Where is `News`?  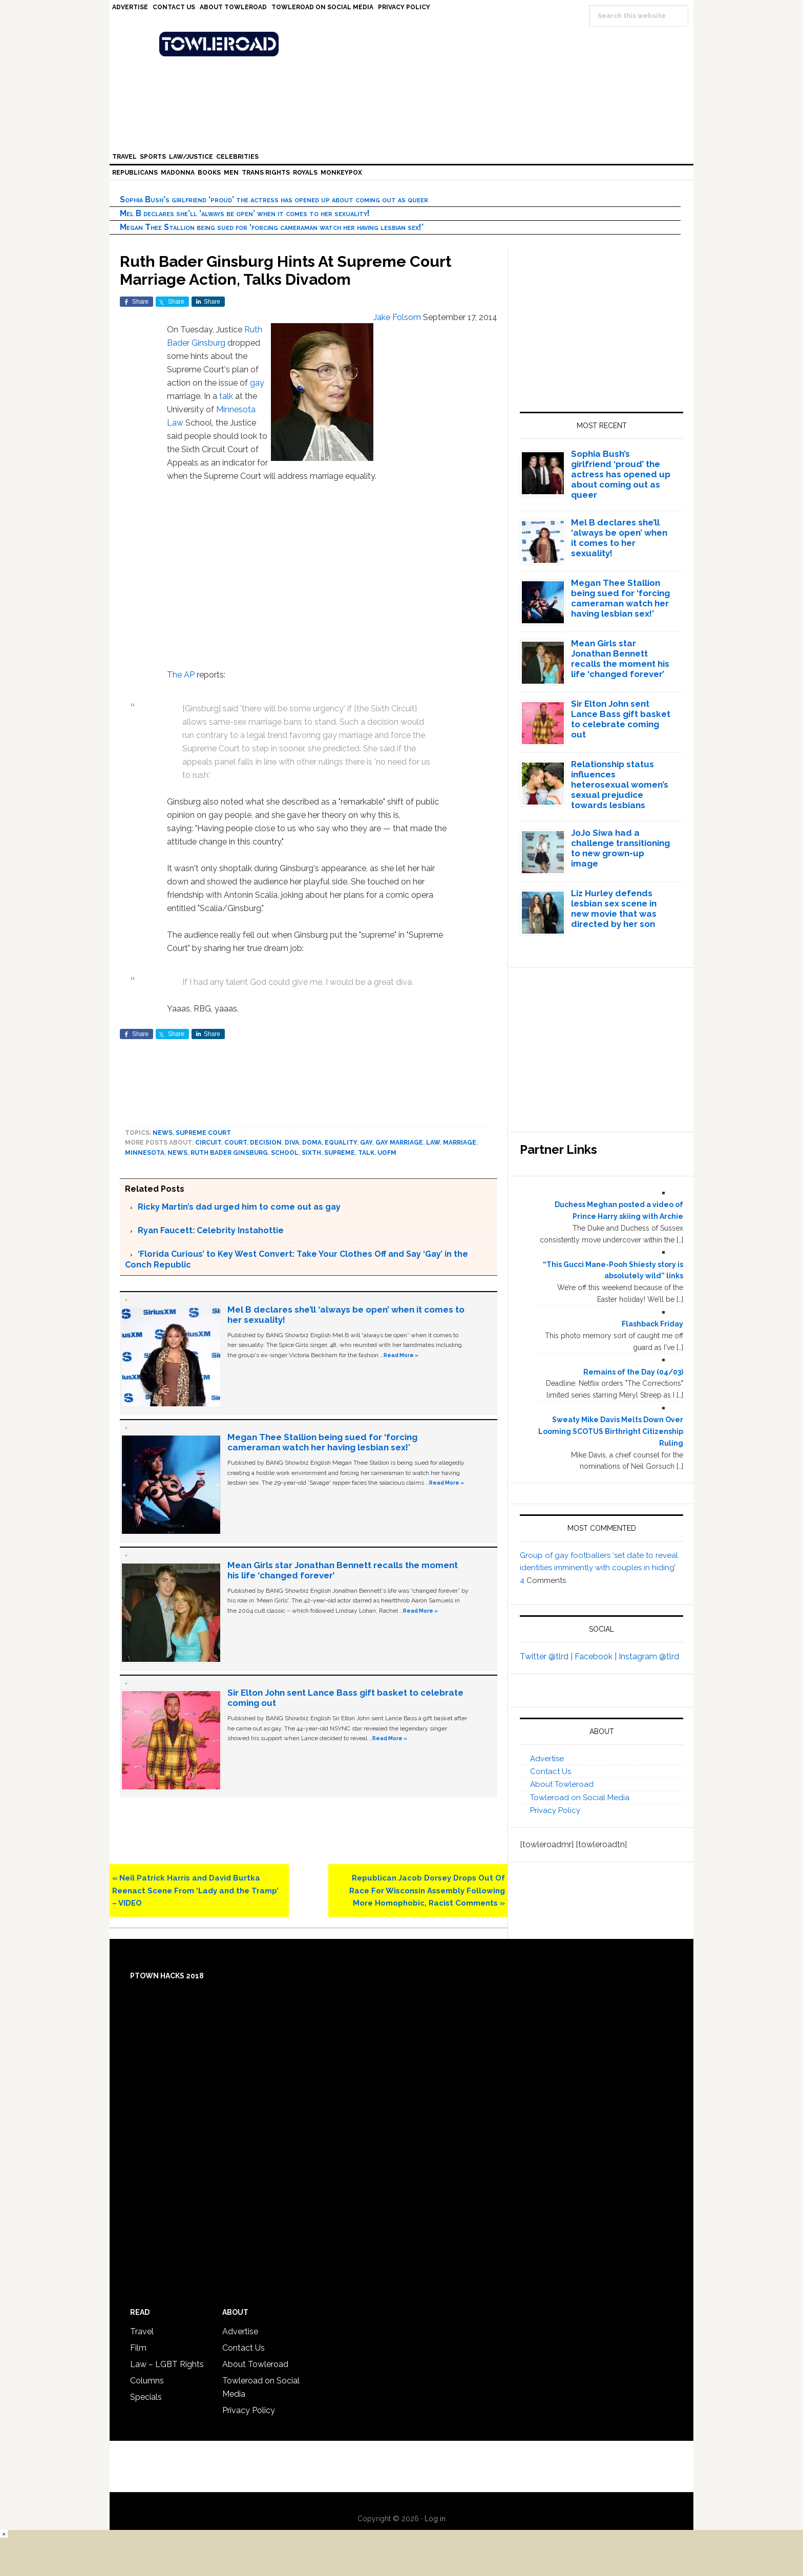 News is located at coordinates (163, 1132).